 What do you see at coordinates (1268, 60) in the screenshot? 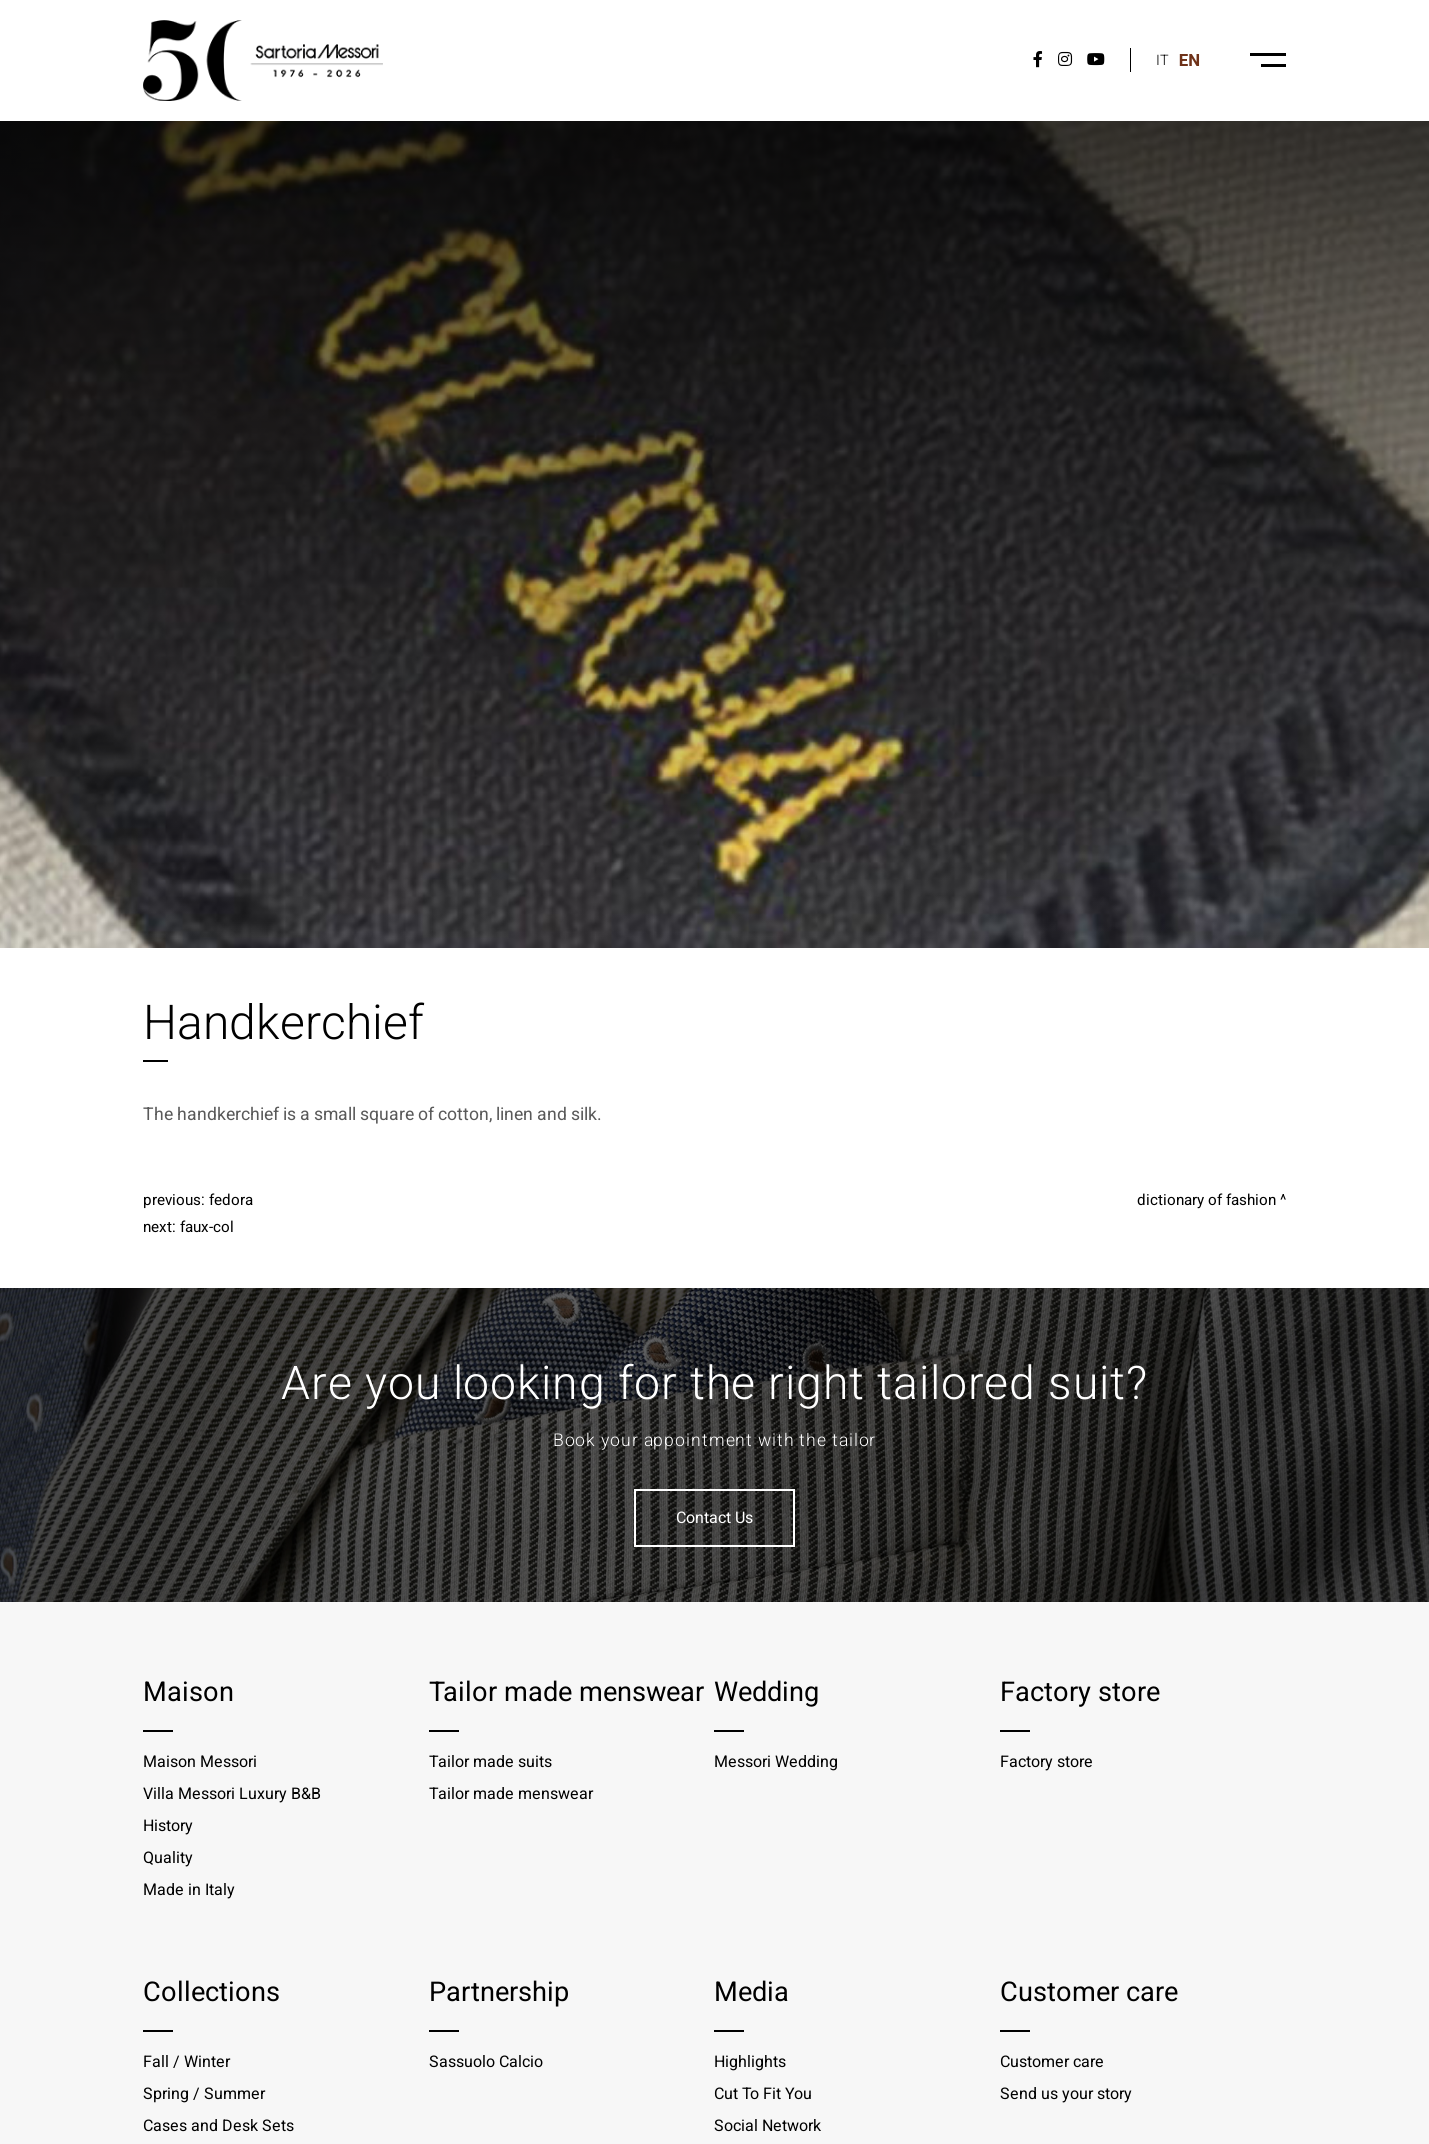
I see `[Menu-desktop]` at bounding box center [1268, 60].